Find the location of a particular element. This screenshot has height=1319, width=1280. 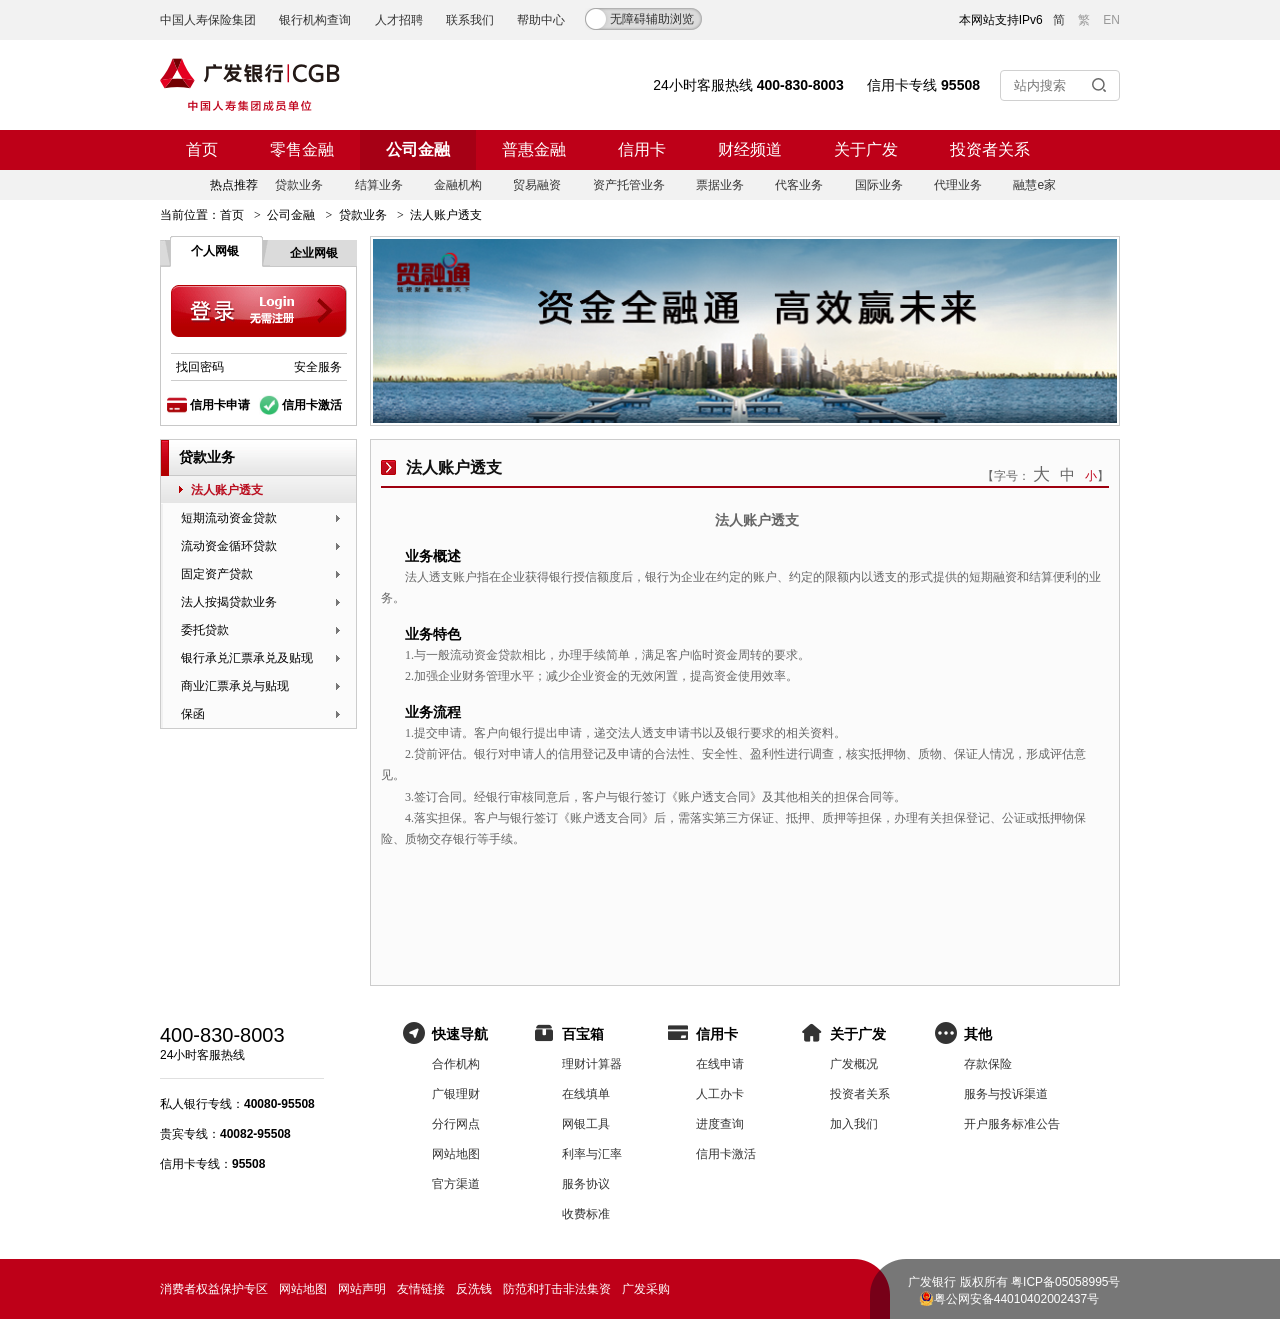

合作机构 is located at coordinates (456, 1064).